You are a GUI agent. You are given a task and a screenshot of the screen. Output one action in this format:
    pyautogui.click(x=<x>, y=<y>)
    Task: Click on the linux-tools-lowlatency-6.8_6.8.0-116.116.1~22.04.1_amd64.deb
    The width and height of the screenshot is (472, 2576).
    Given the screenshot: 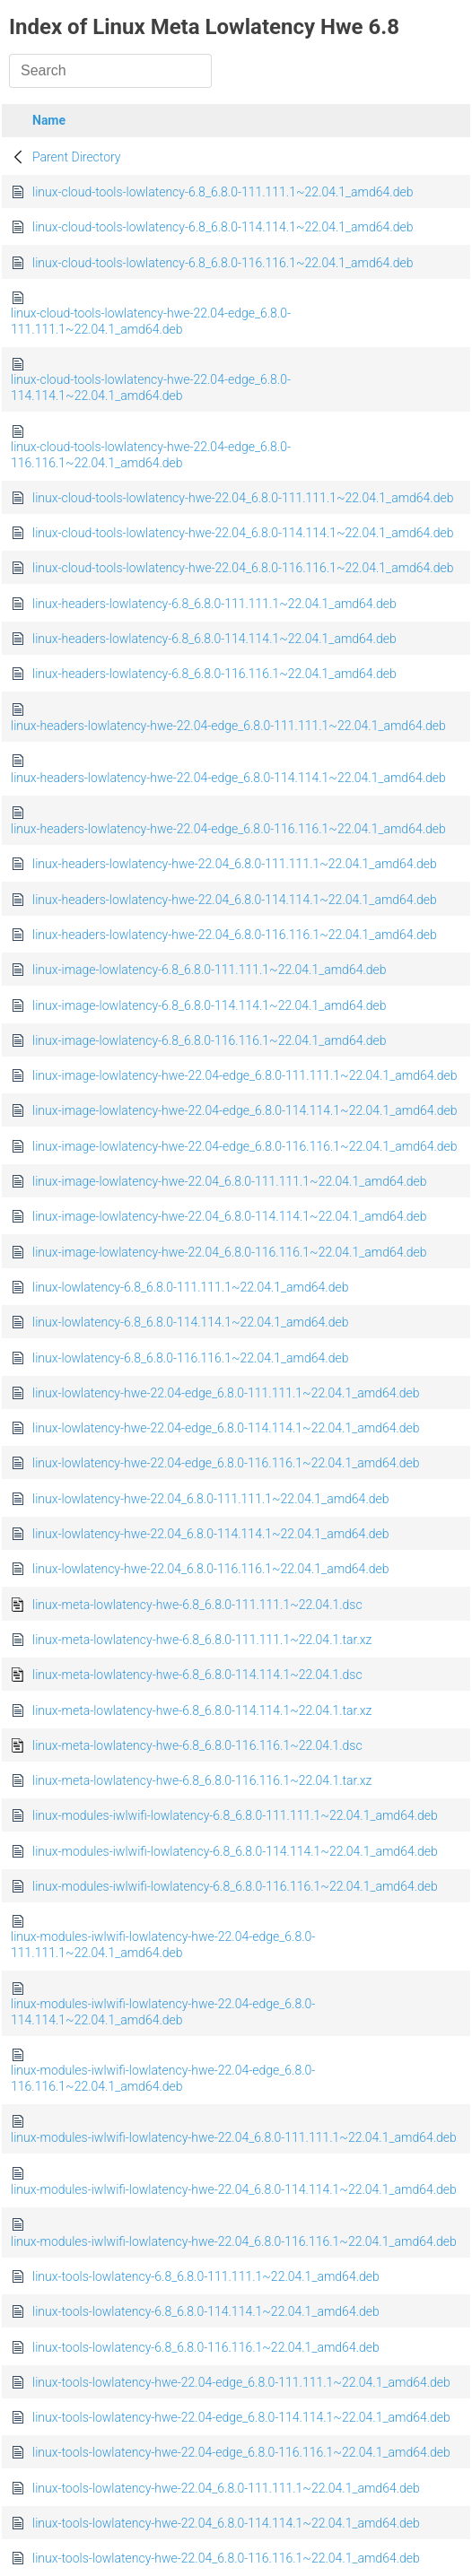 What is the action you would take?
    pyautogui.click(x=206, y=2347)
    